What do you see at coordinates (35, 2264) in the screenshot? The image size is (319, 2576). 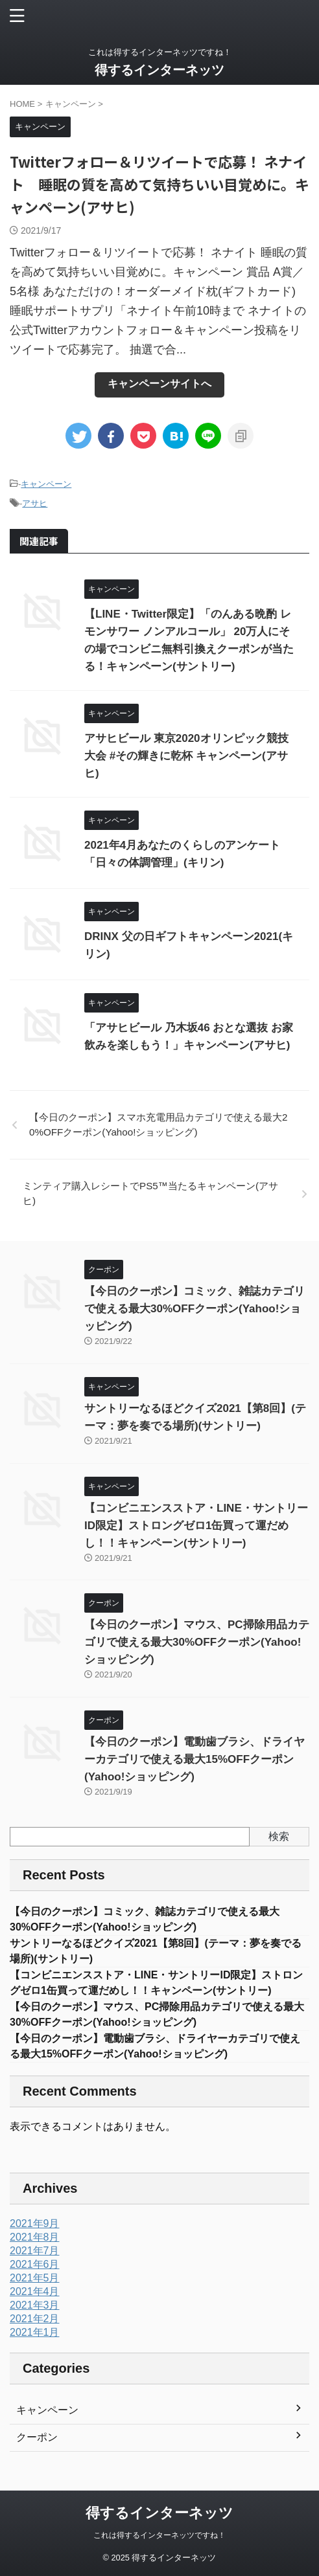 I see `2021年6月` at bounding box center [35, 2264].